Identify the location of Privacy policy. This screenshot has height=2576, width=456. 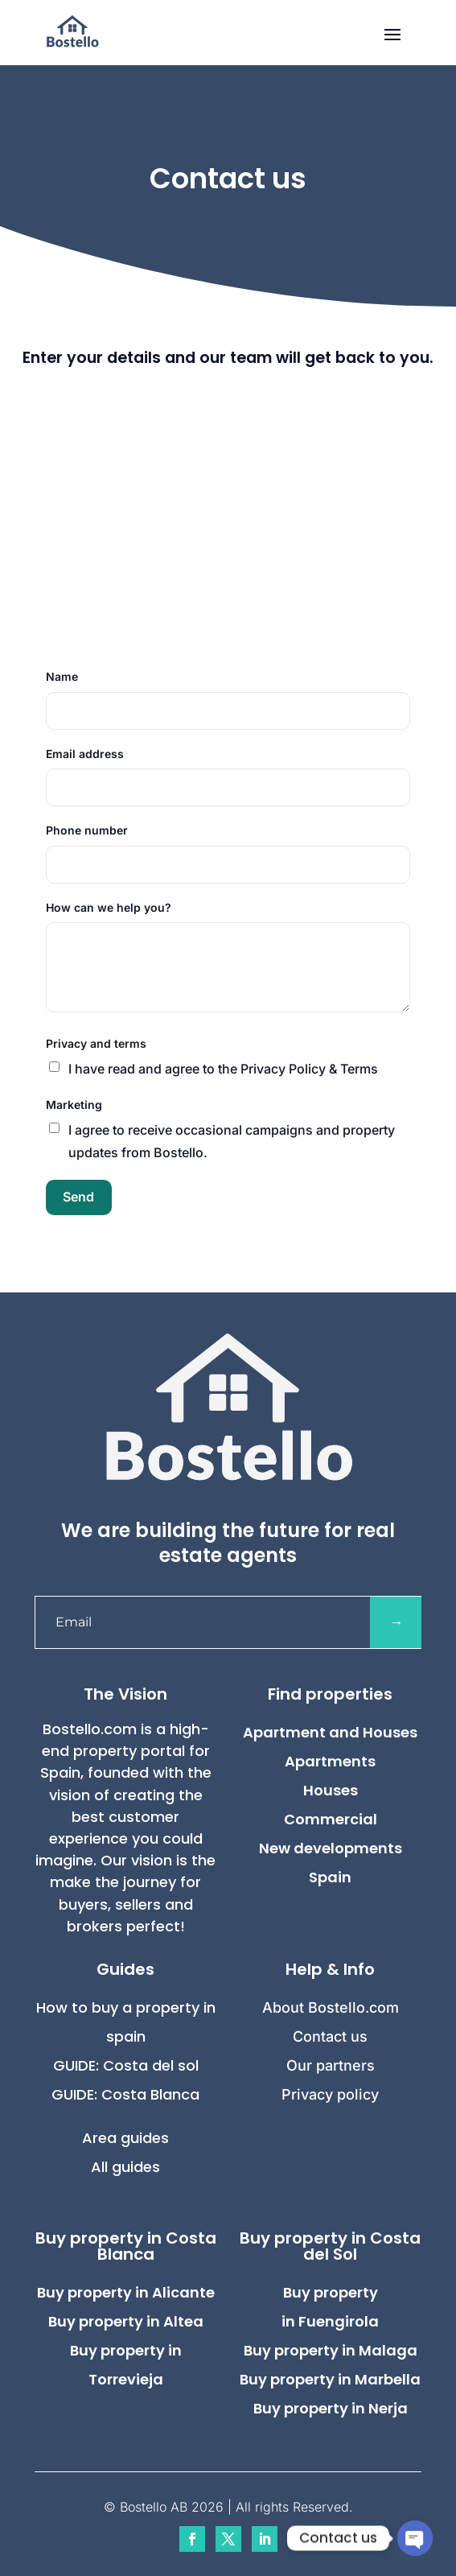
(330, 2094).